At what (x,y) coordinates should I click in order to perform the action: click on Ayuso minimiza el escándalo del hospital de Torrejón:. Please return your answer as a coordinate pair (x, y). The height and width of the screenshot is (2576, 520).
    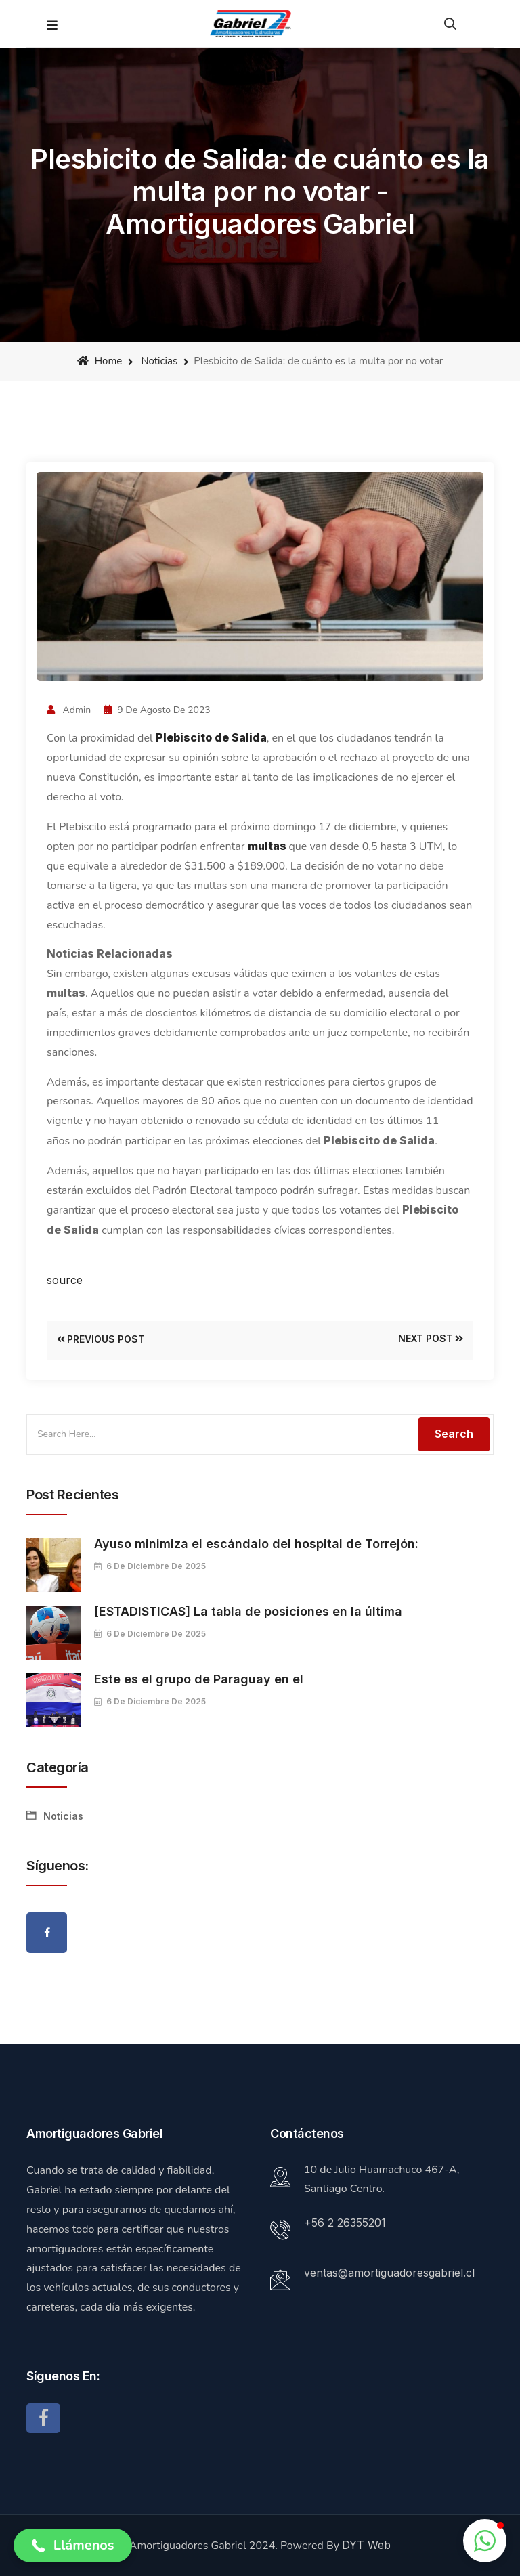
    Looking at the image, I should click on (256, 1544).